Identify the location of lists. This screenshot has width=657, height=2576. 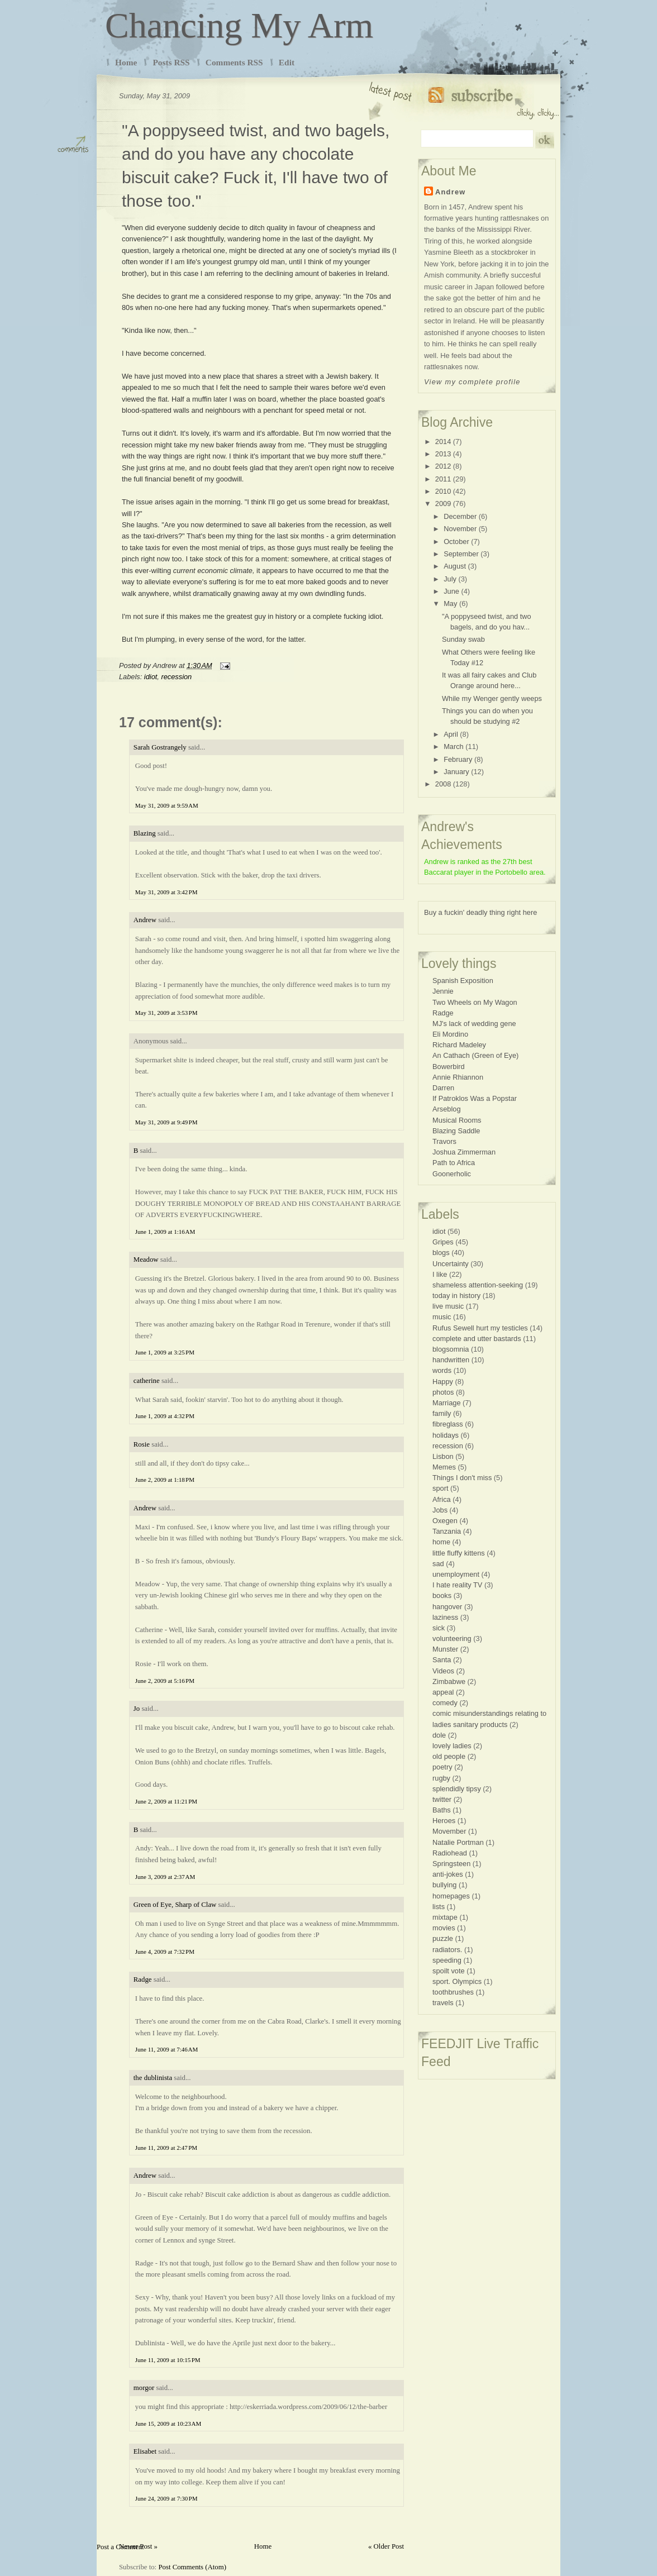
(438, 1906).